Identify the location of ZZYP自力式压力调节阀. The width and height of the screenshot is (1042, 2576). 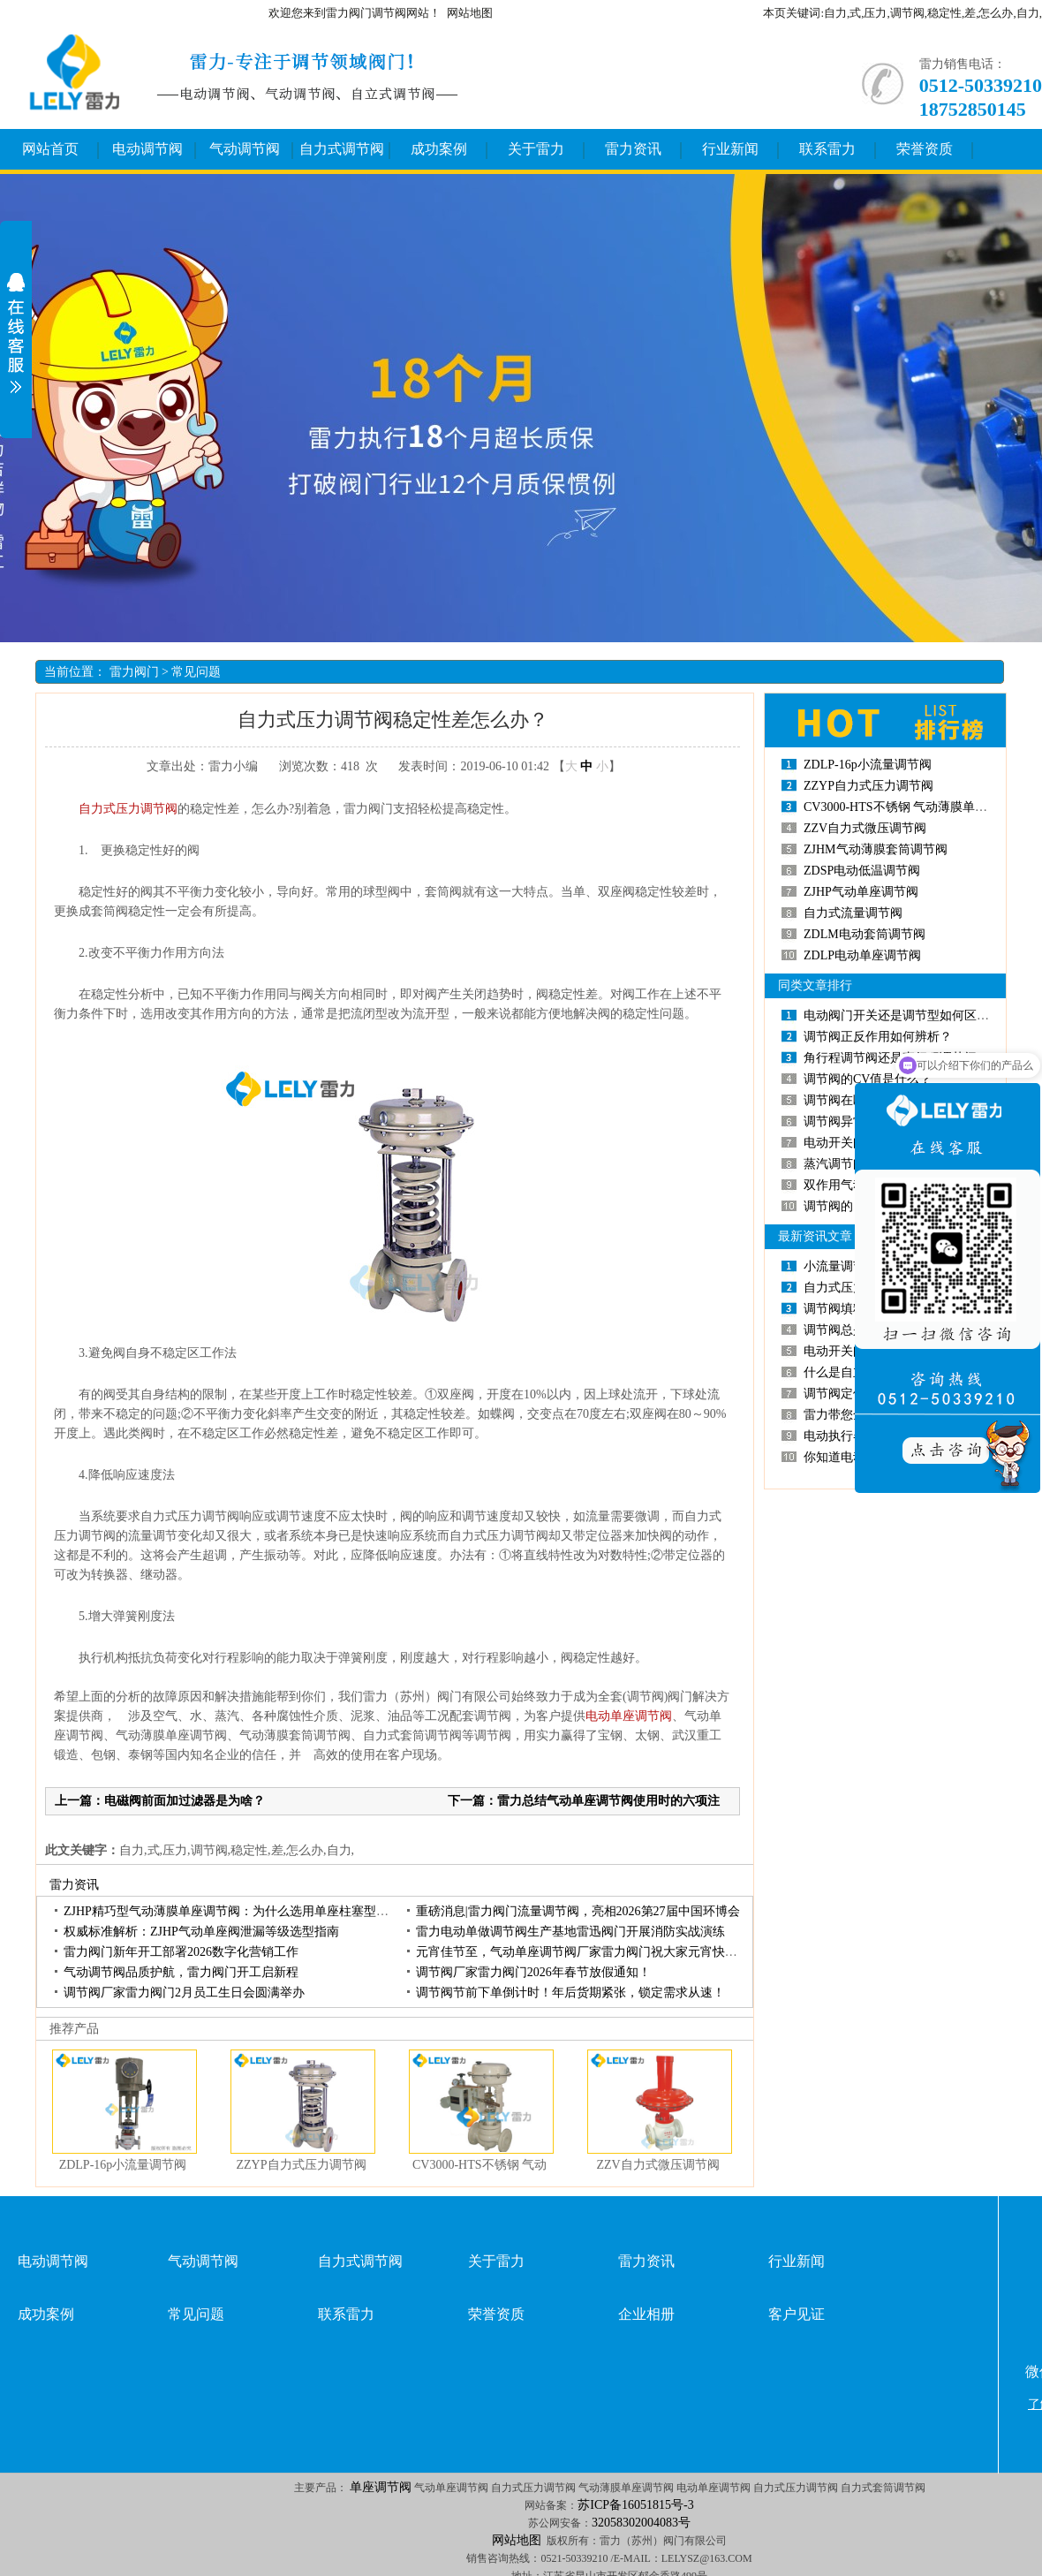
(301, 2164).